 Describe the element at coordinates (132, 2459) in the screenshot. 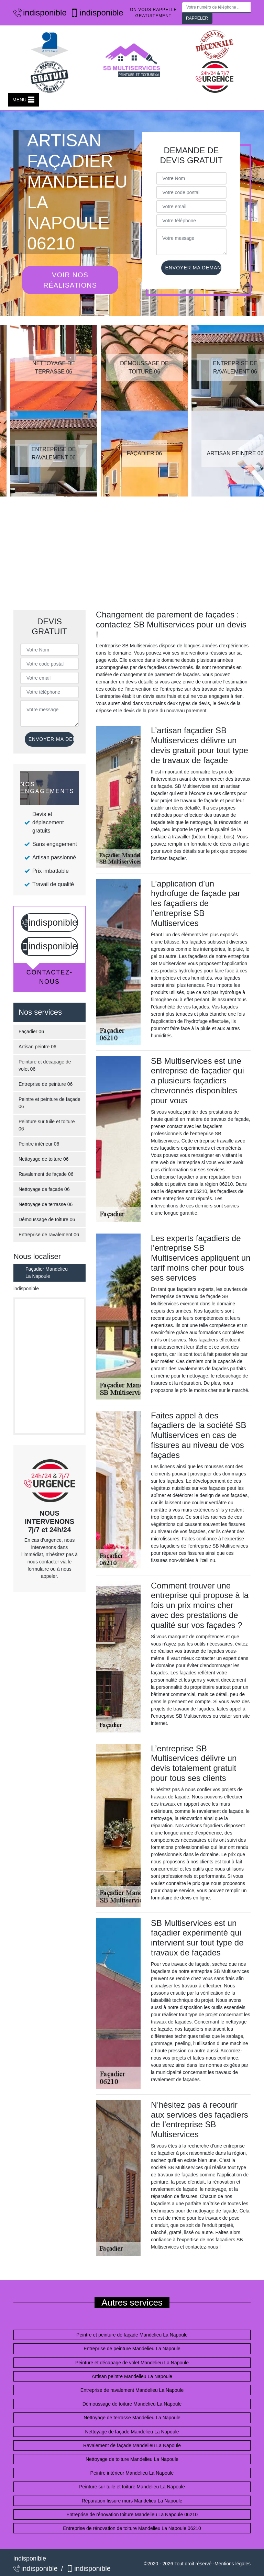

I see `Nettoyage de toiture Mandelieu La Napoule` at that location.